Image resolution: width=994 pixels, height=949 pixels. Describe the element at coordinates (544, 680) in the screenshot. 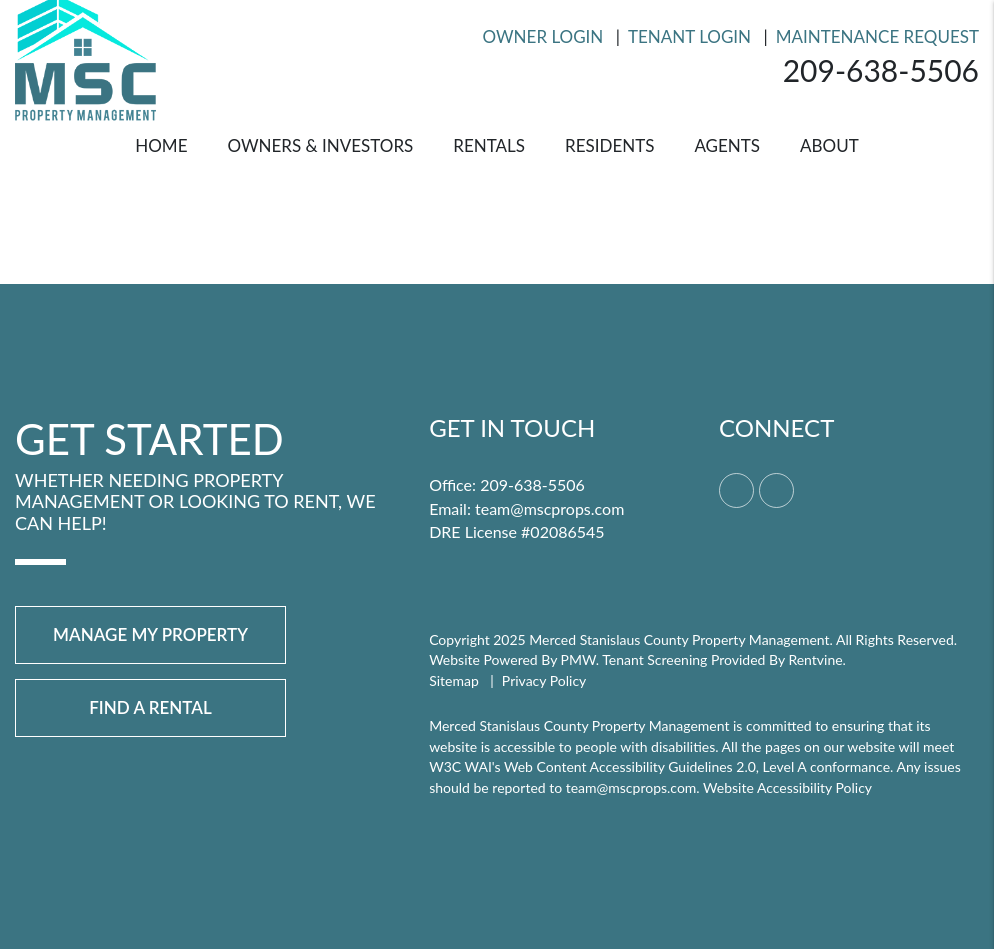

I see `Privacy Policy` at that location.